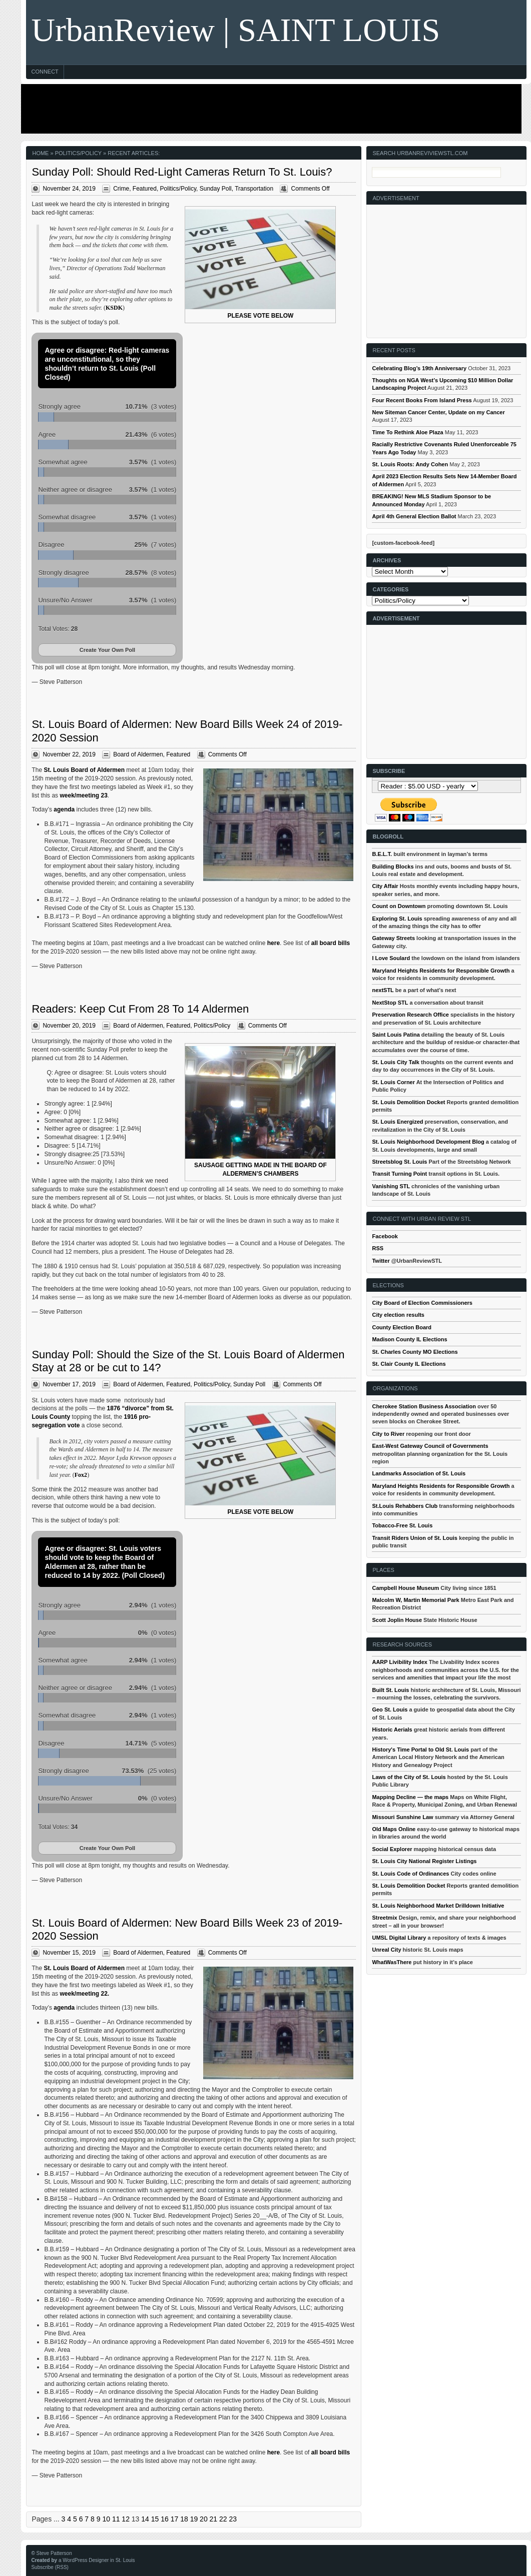 Image resolution: width=531 pixels, height=2576 pixels. What do you see at coordinates (382, 990) in the screenshot?
I see `nextSTL` at bounding box center [382, 990].